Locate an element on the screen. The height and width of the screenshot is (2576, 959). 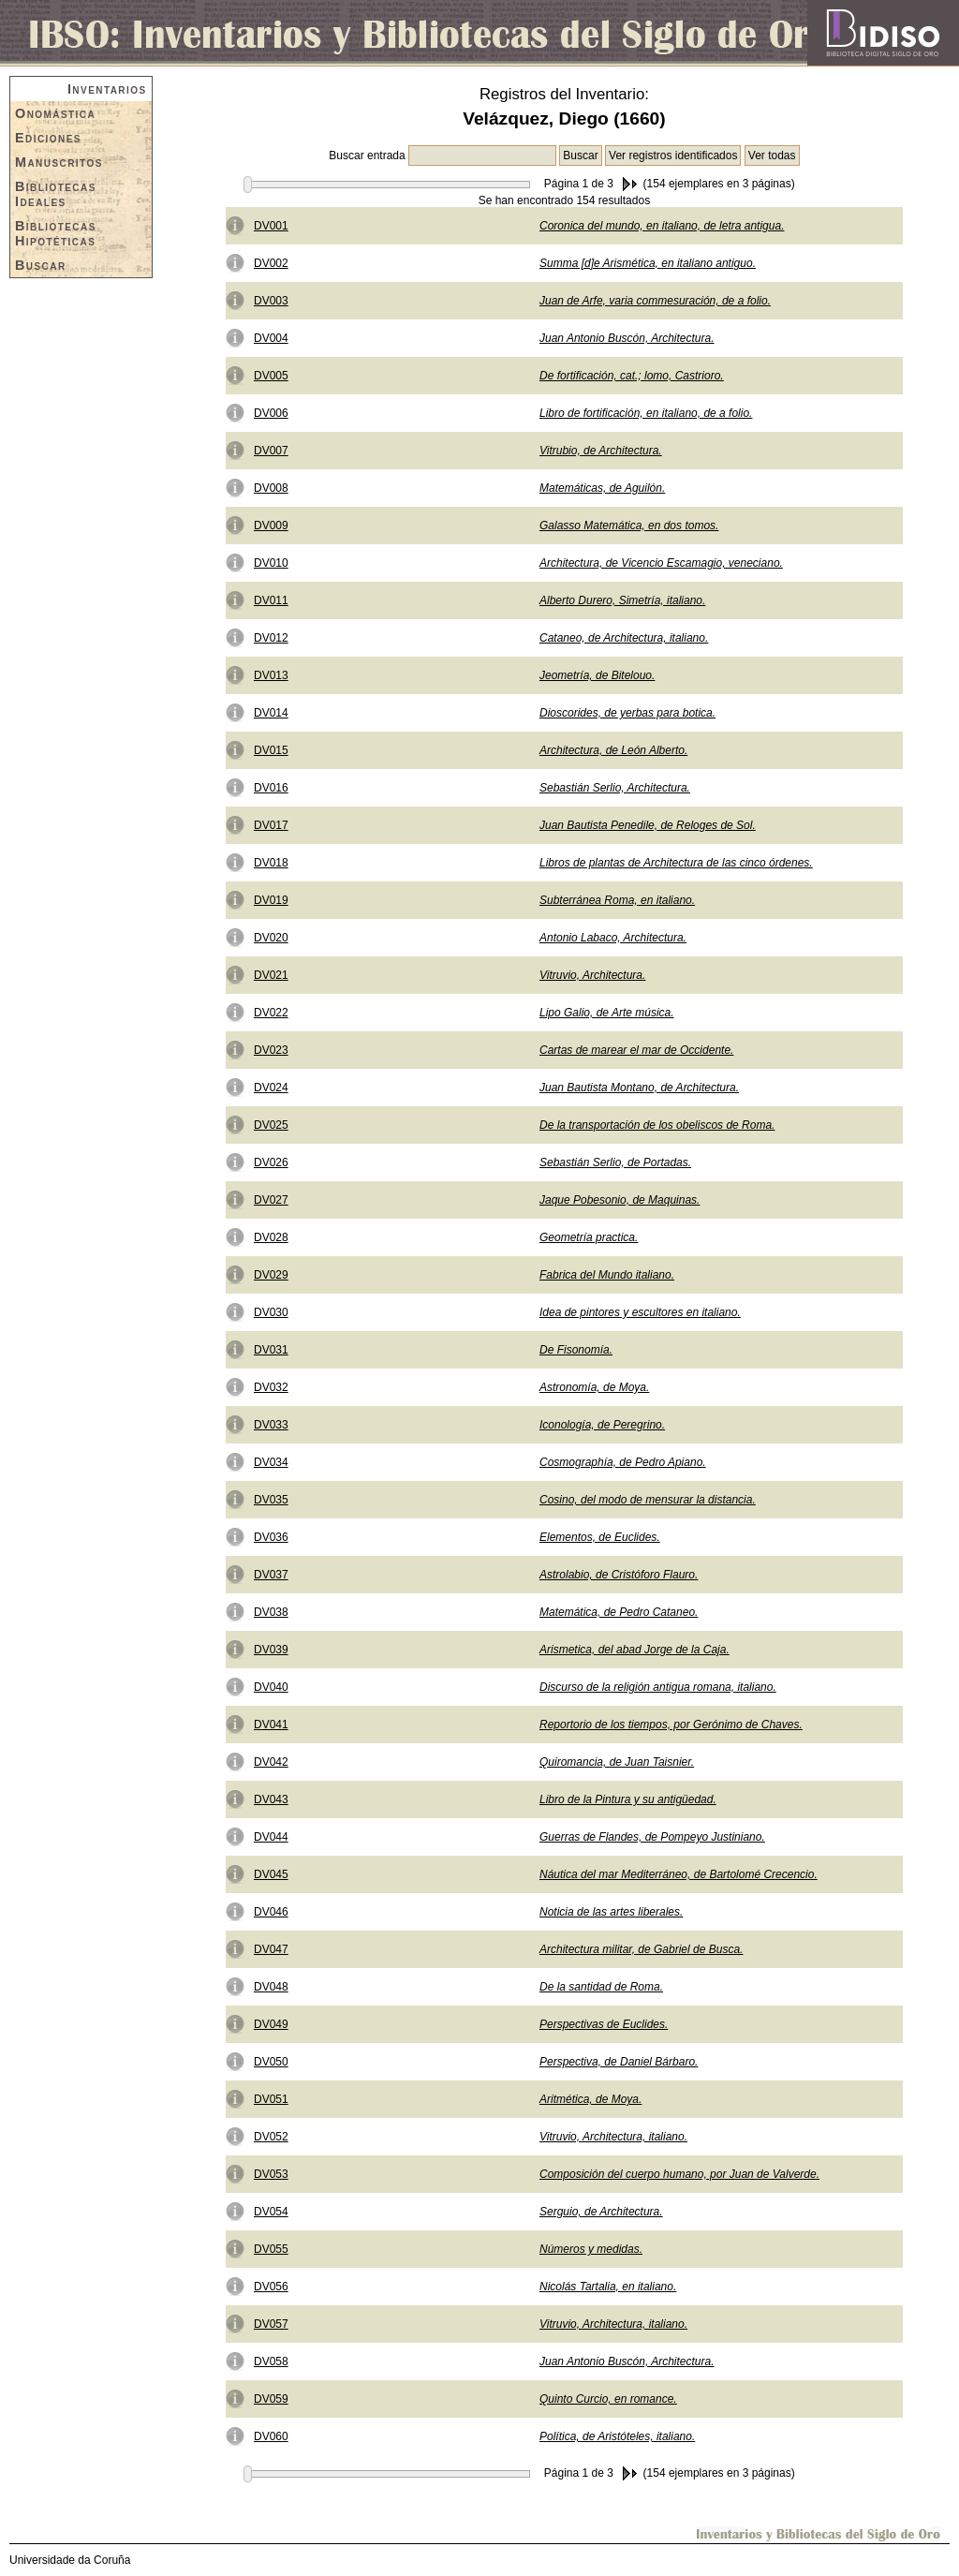
DV027 is located at coordinates (271, 1200).